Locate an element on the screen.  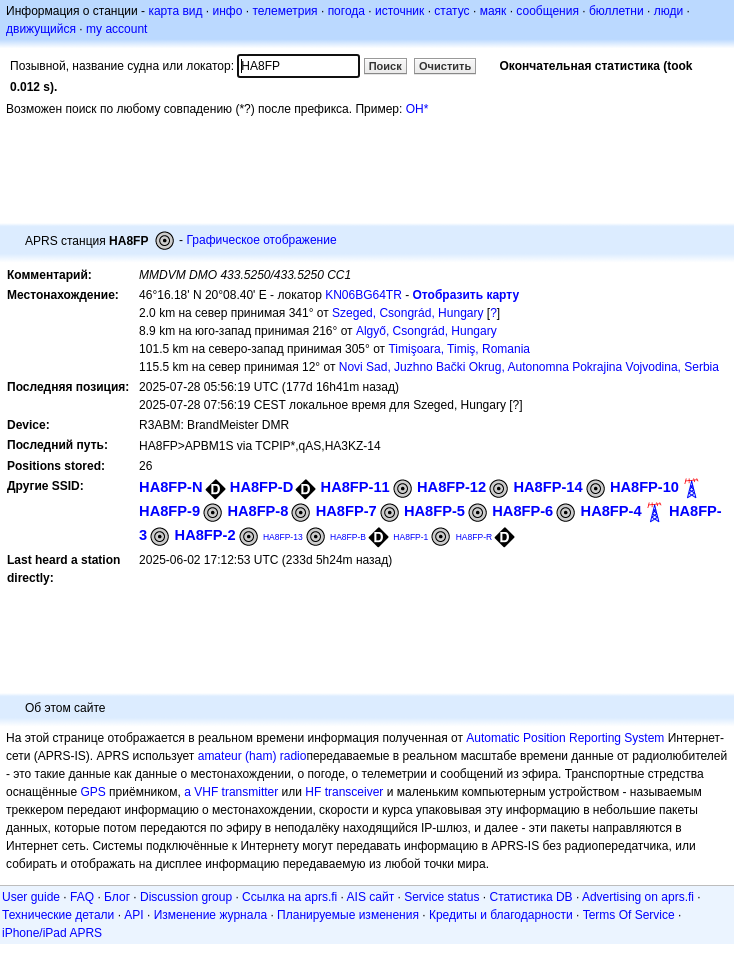
HA8FP-5 is located at coordinates (434, 511).